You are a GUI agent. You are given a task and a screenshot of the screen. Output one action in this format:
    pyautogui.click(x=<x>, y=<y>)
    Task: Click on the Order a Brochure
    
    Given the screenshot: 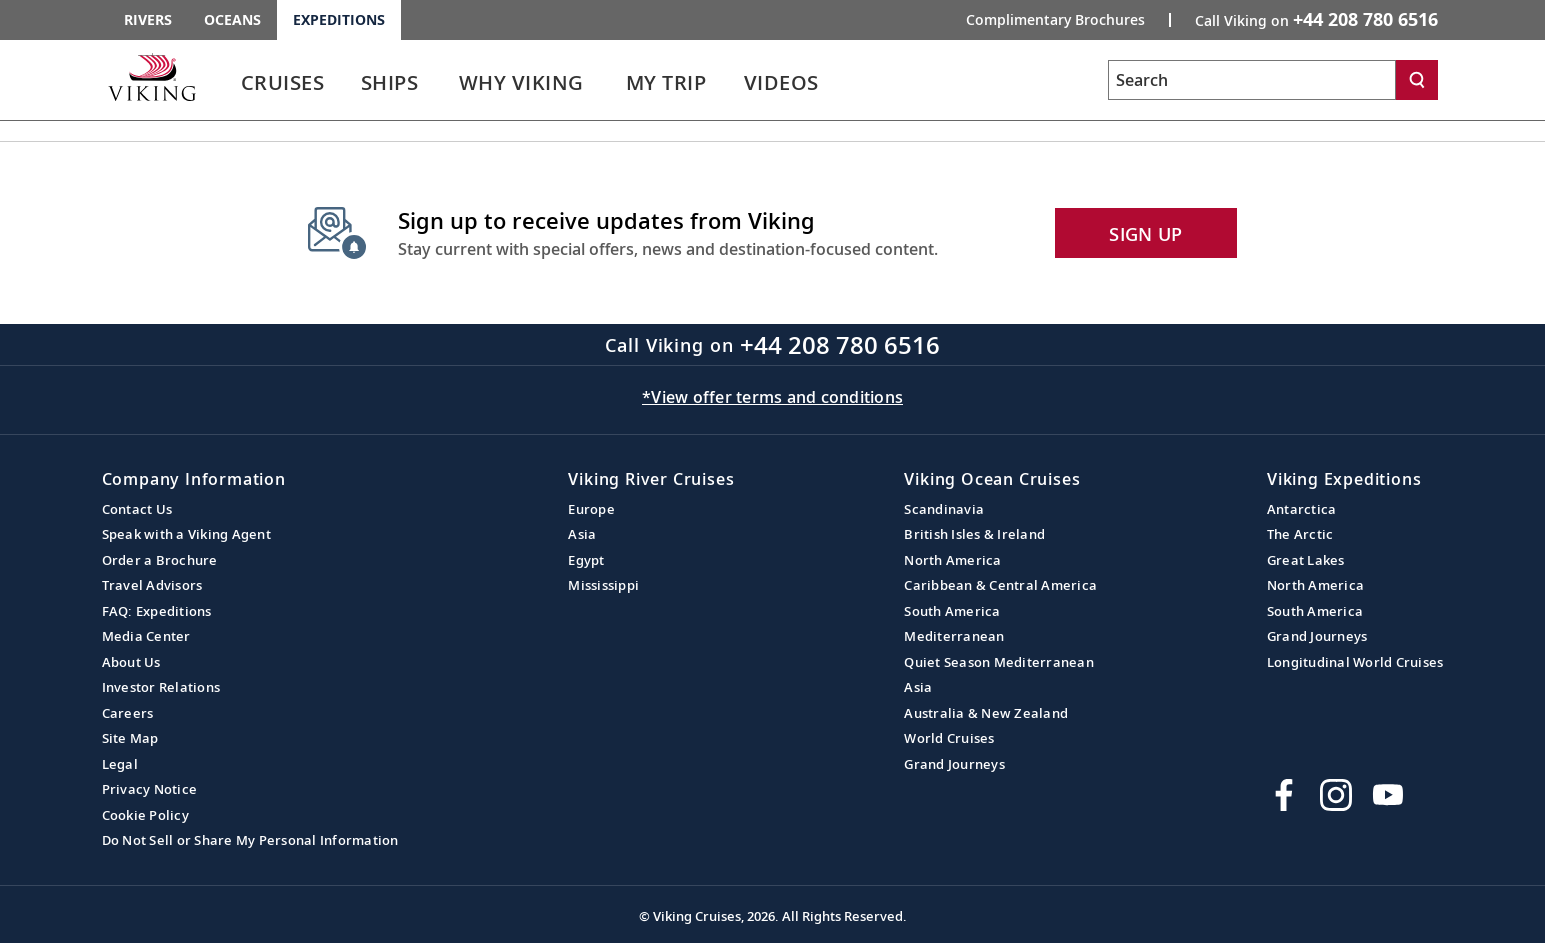 What is the action you would take?
    pyautogui.click(x=160, y=560)
    